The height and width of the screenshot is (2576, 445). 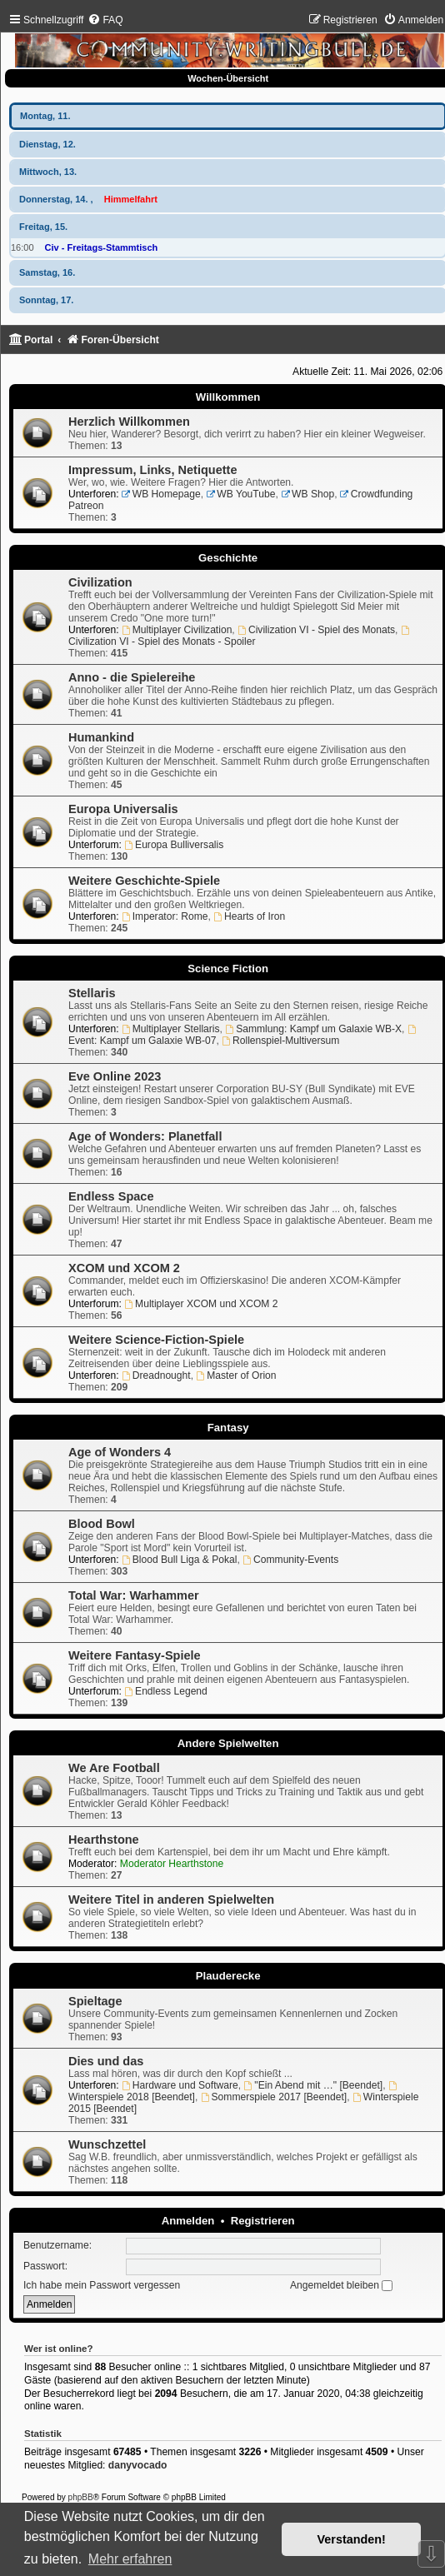 I want to click on Anmelden, so click(x=188, y=2220).